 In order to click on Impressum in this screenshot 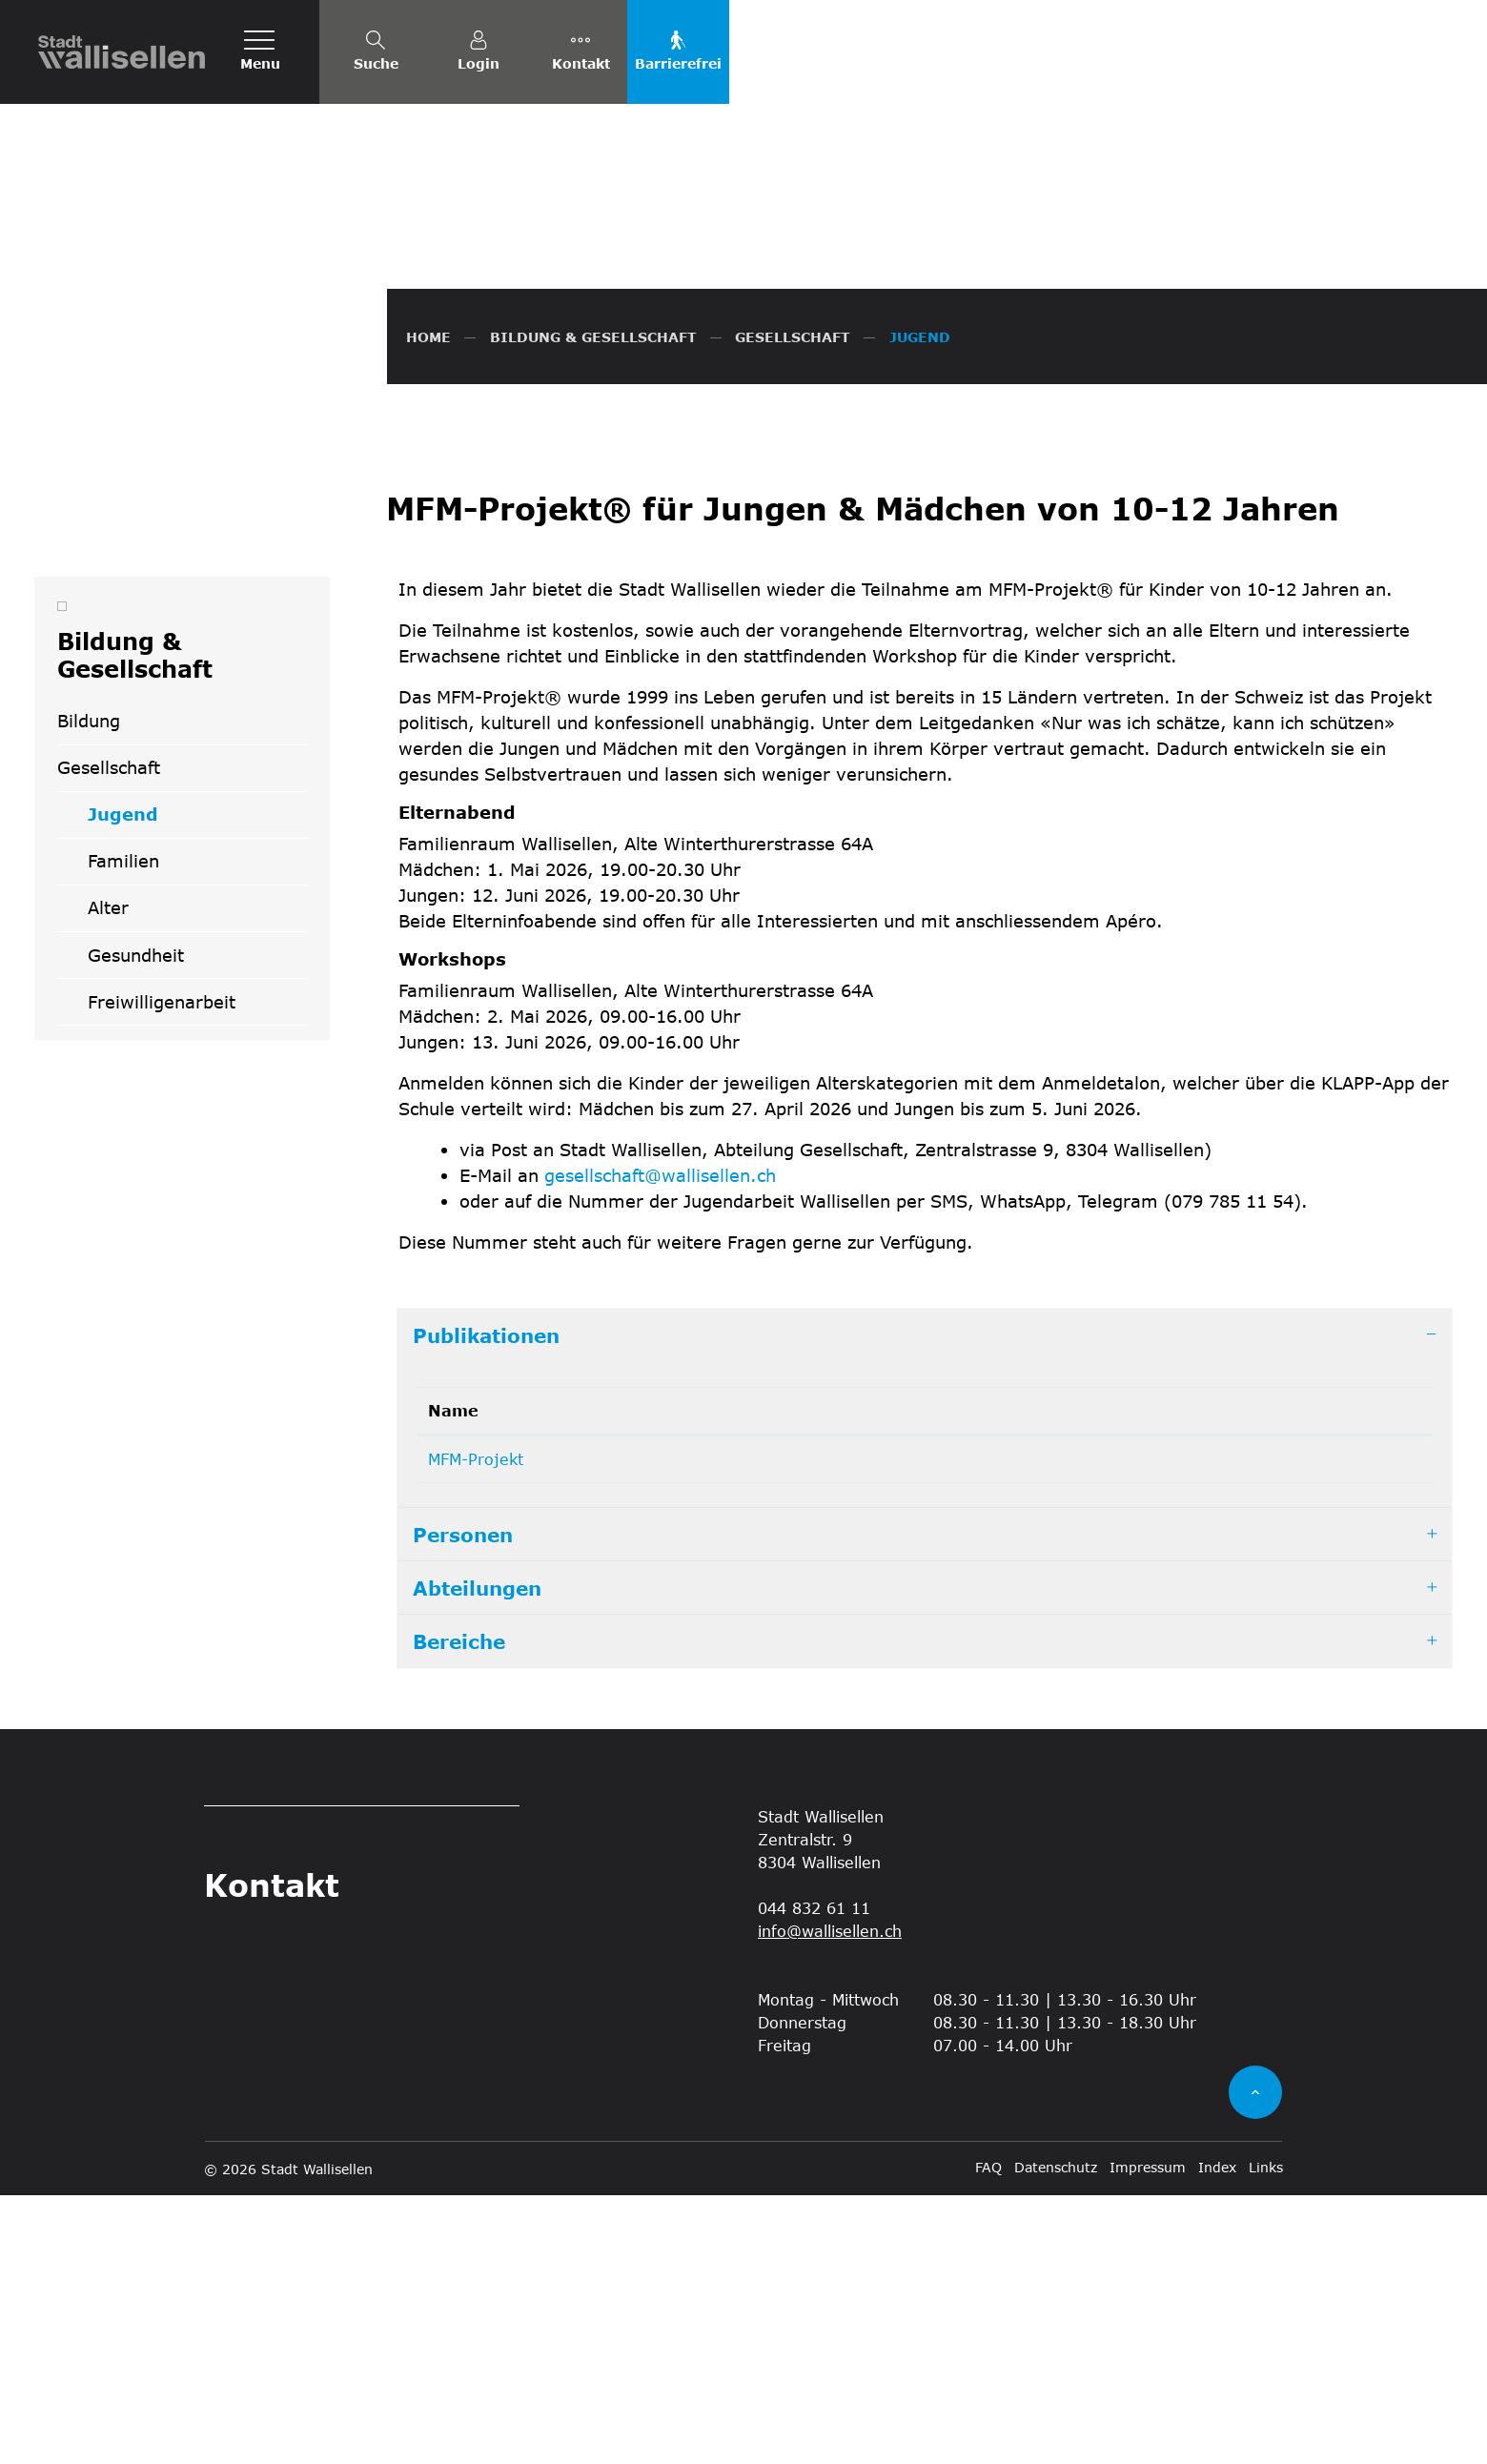, I will do `click(1148, 2436)`.